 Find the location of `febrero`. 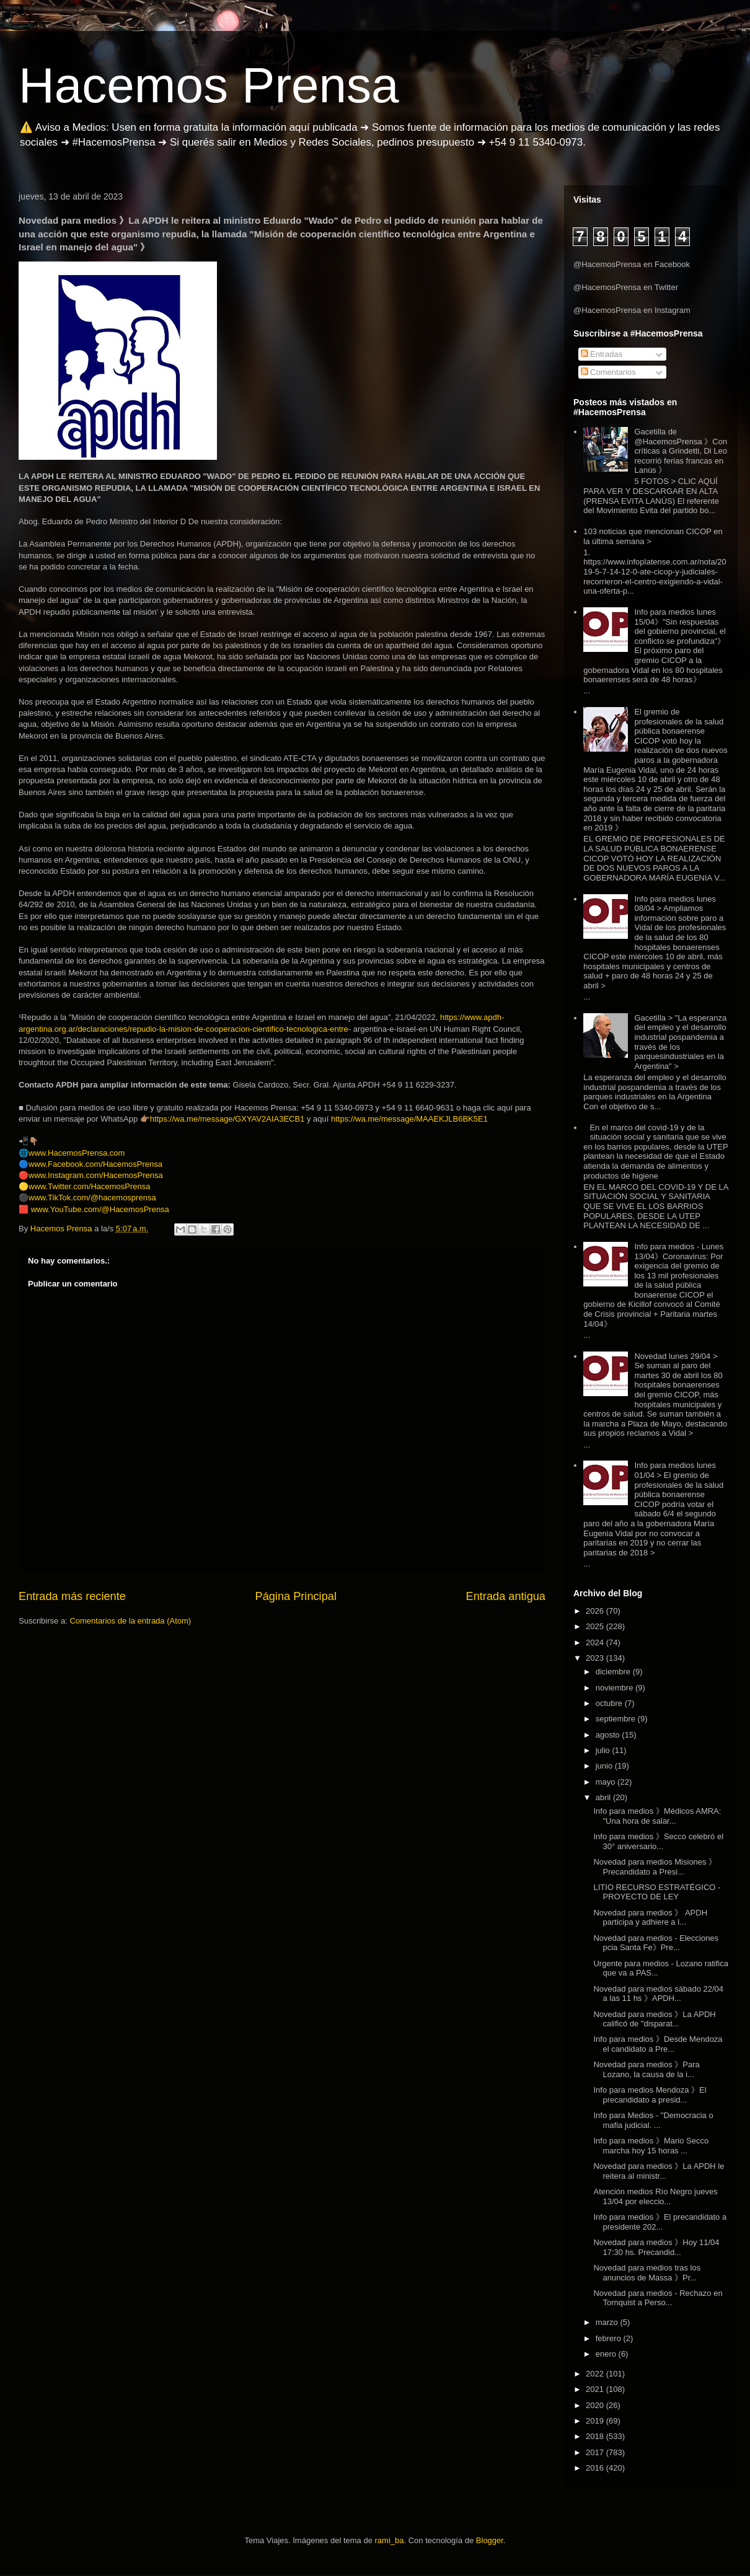

febrero is located at coordinates (610, 2338).